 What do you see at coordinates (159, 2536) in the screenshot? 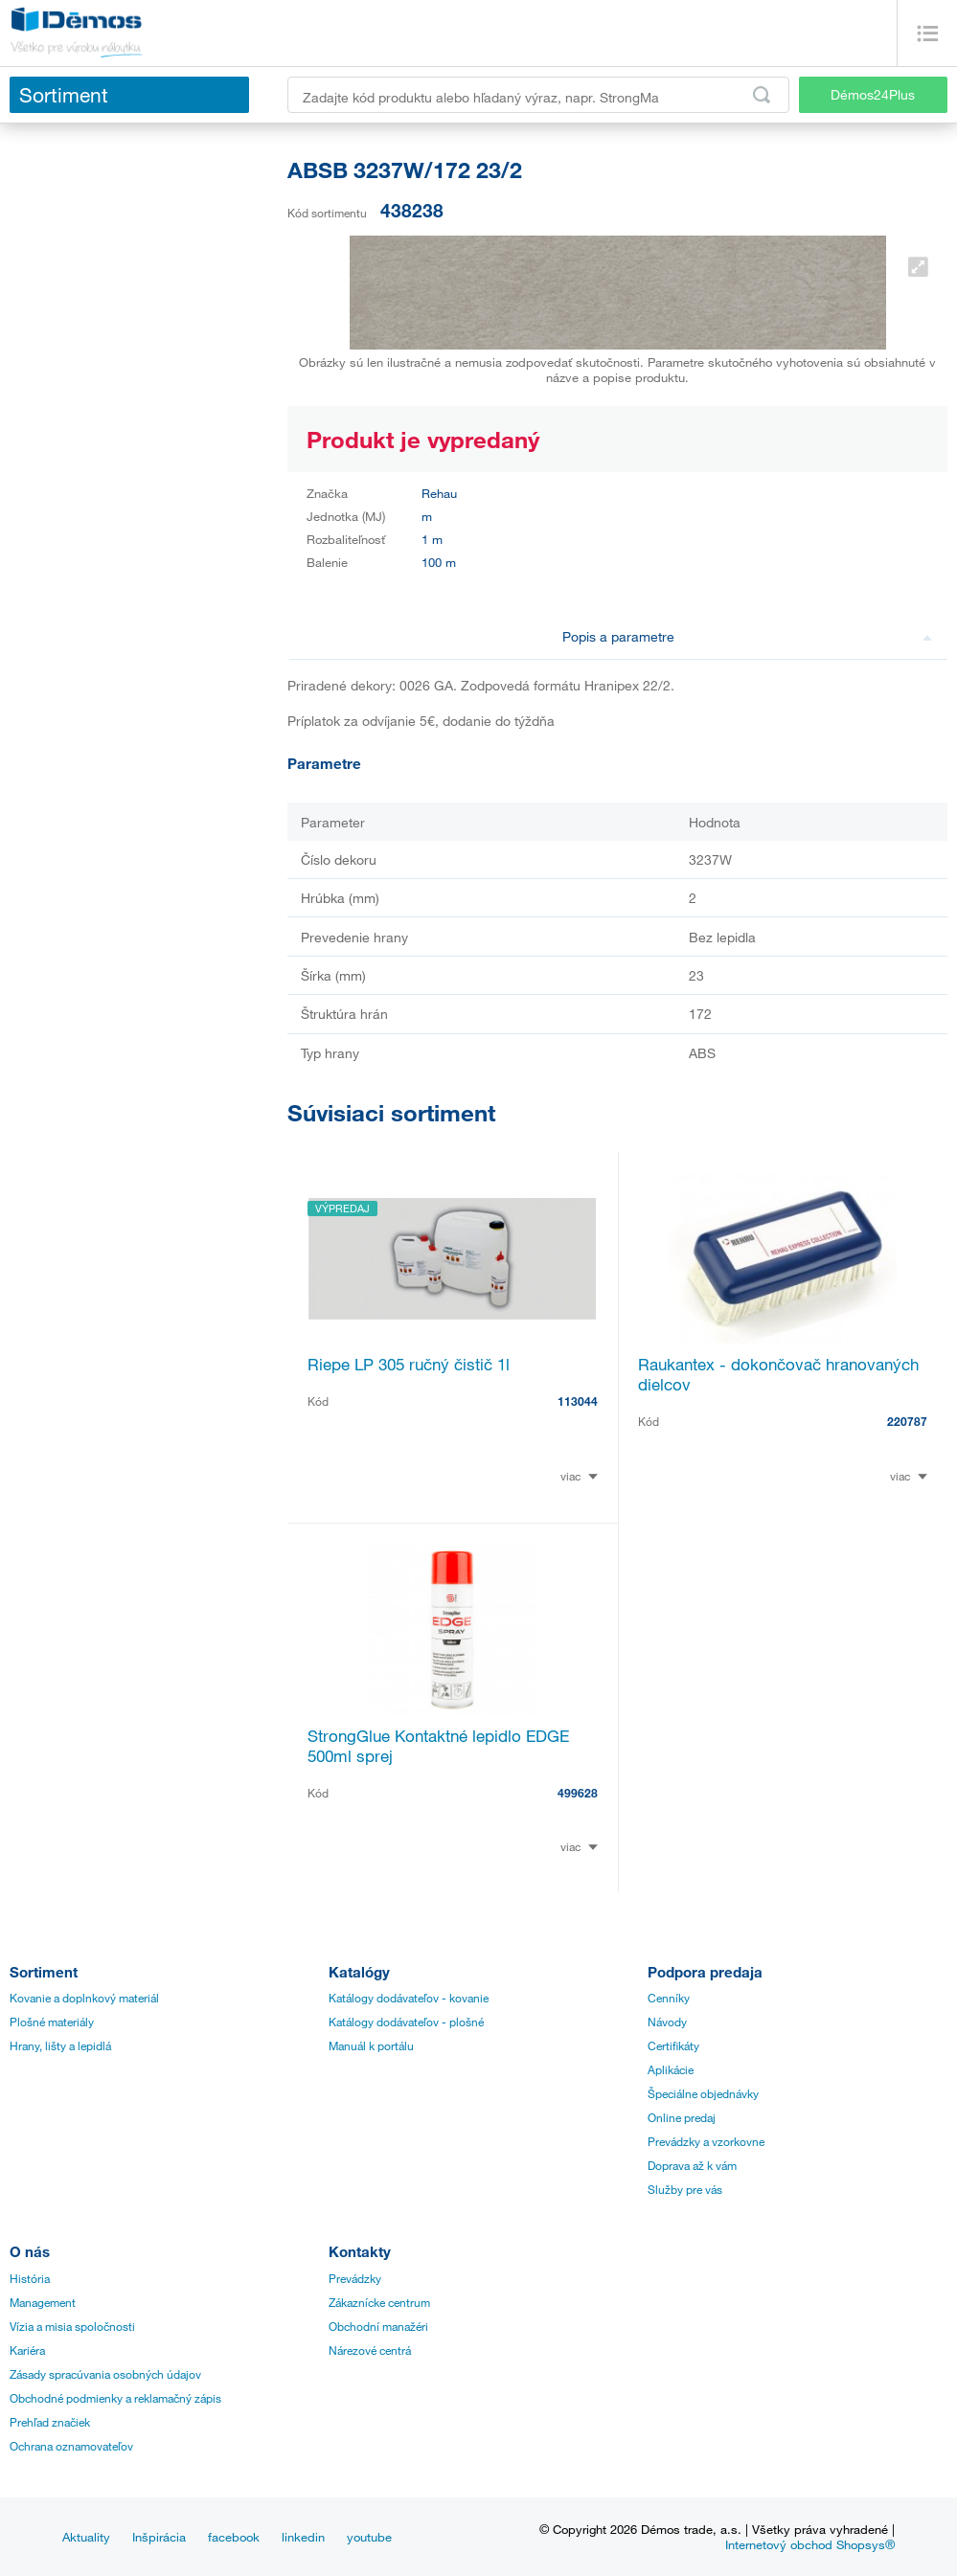
I see `Inšpirácia` at bounding box center [159, 2536].